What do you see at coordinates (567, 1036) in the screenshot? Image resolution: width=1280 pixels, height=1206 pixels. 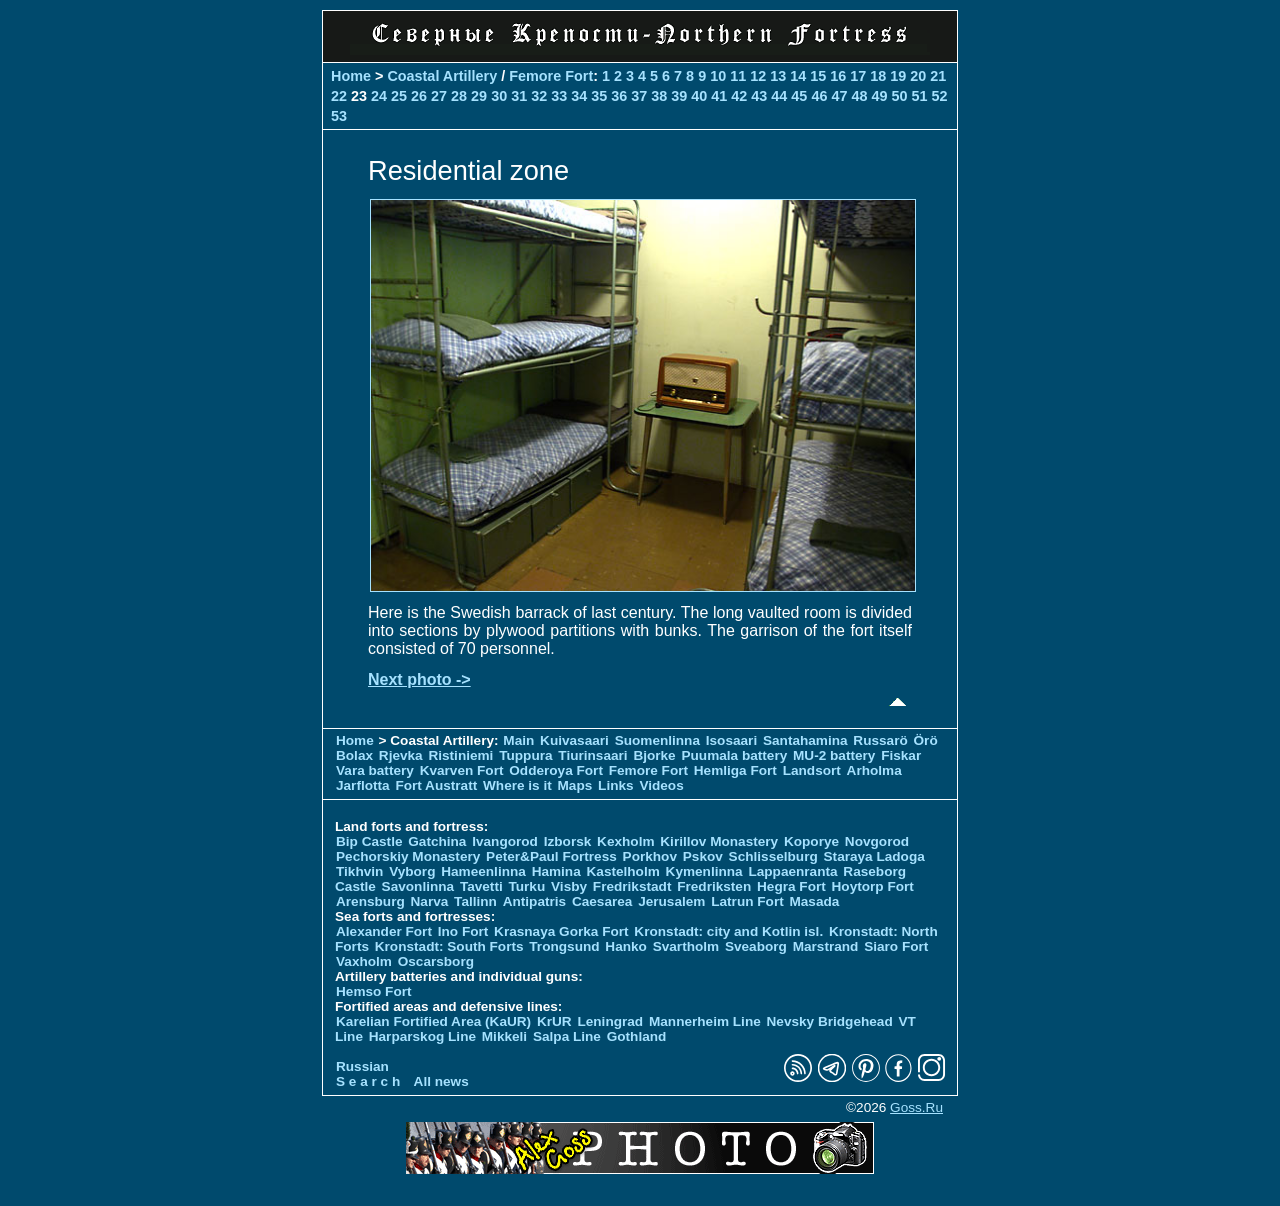 I see `Salpa Line` at bounding box center [567, 1036].